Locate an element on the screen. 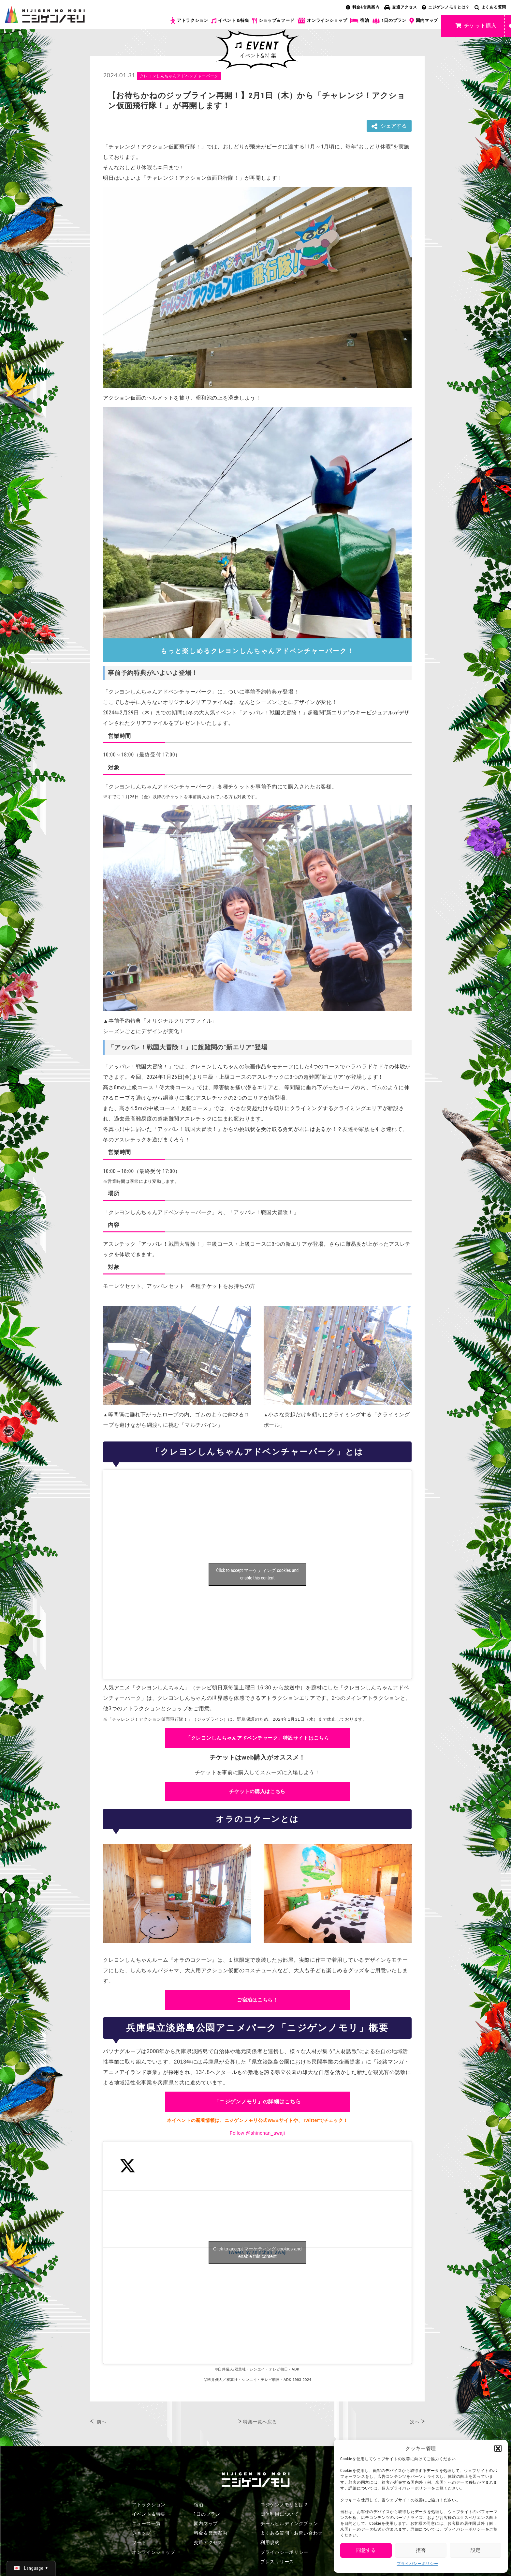  園内マップ is located at coordinates (423, 21).